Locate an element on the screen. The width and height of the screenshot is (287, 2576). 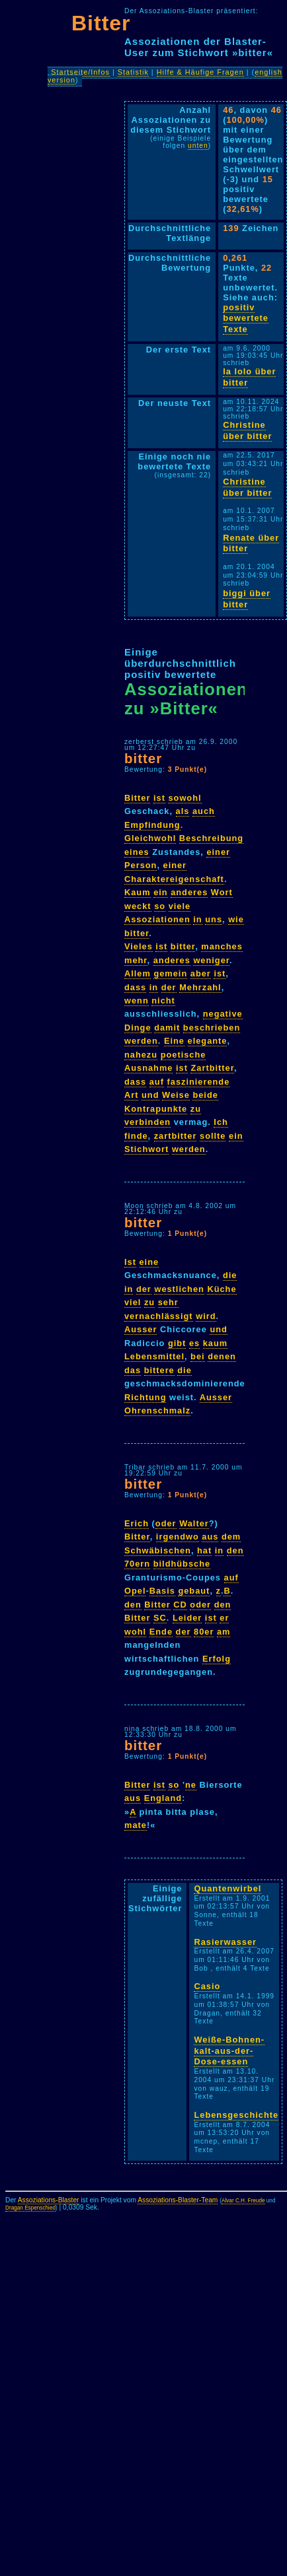
es is located at coordinates (194, 1343).